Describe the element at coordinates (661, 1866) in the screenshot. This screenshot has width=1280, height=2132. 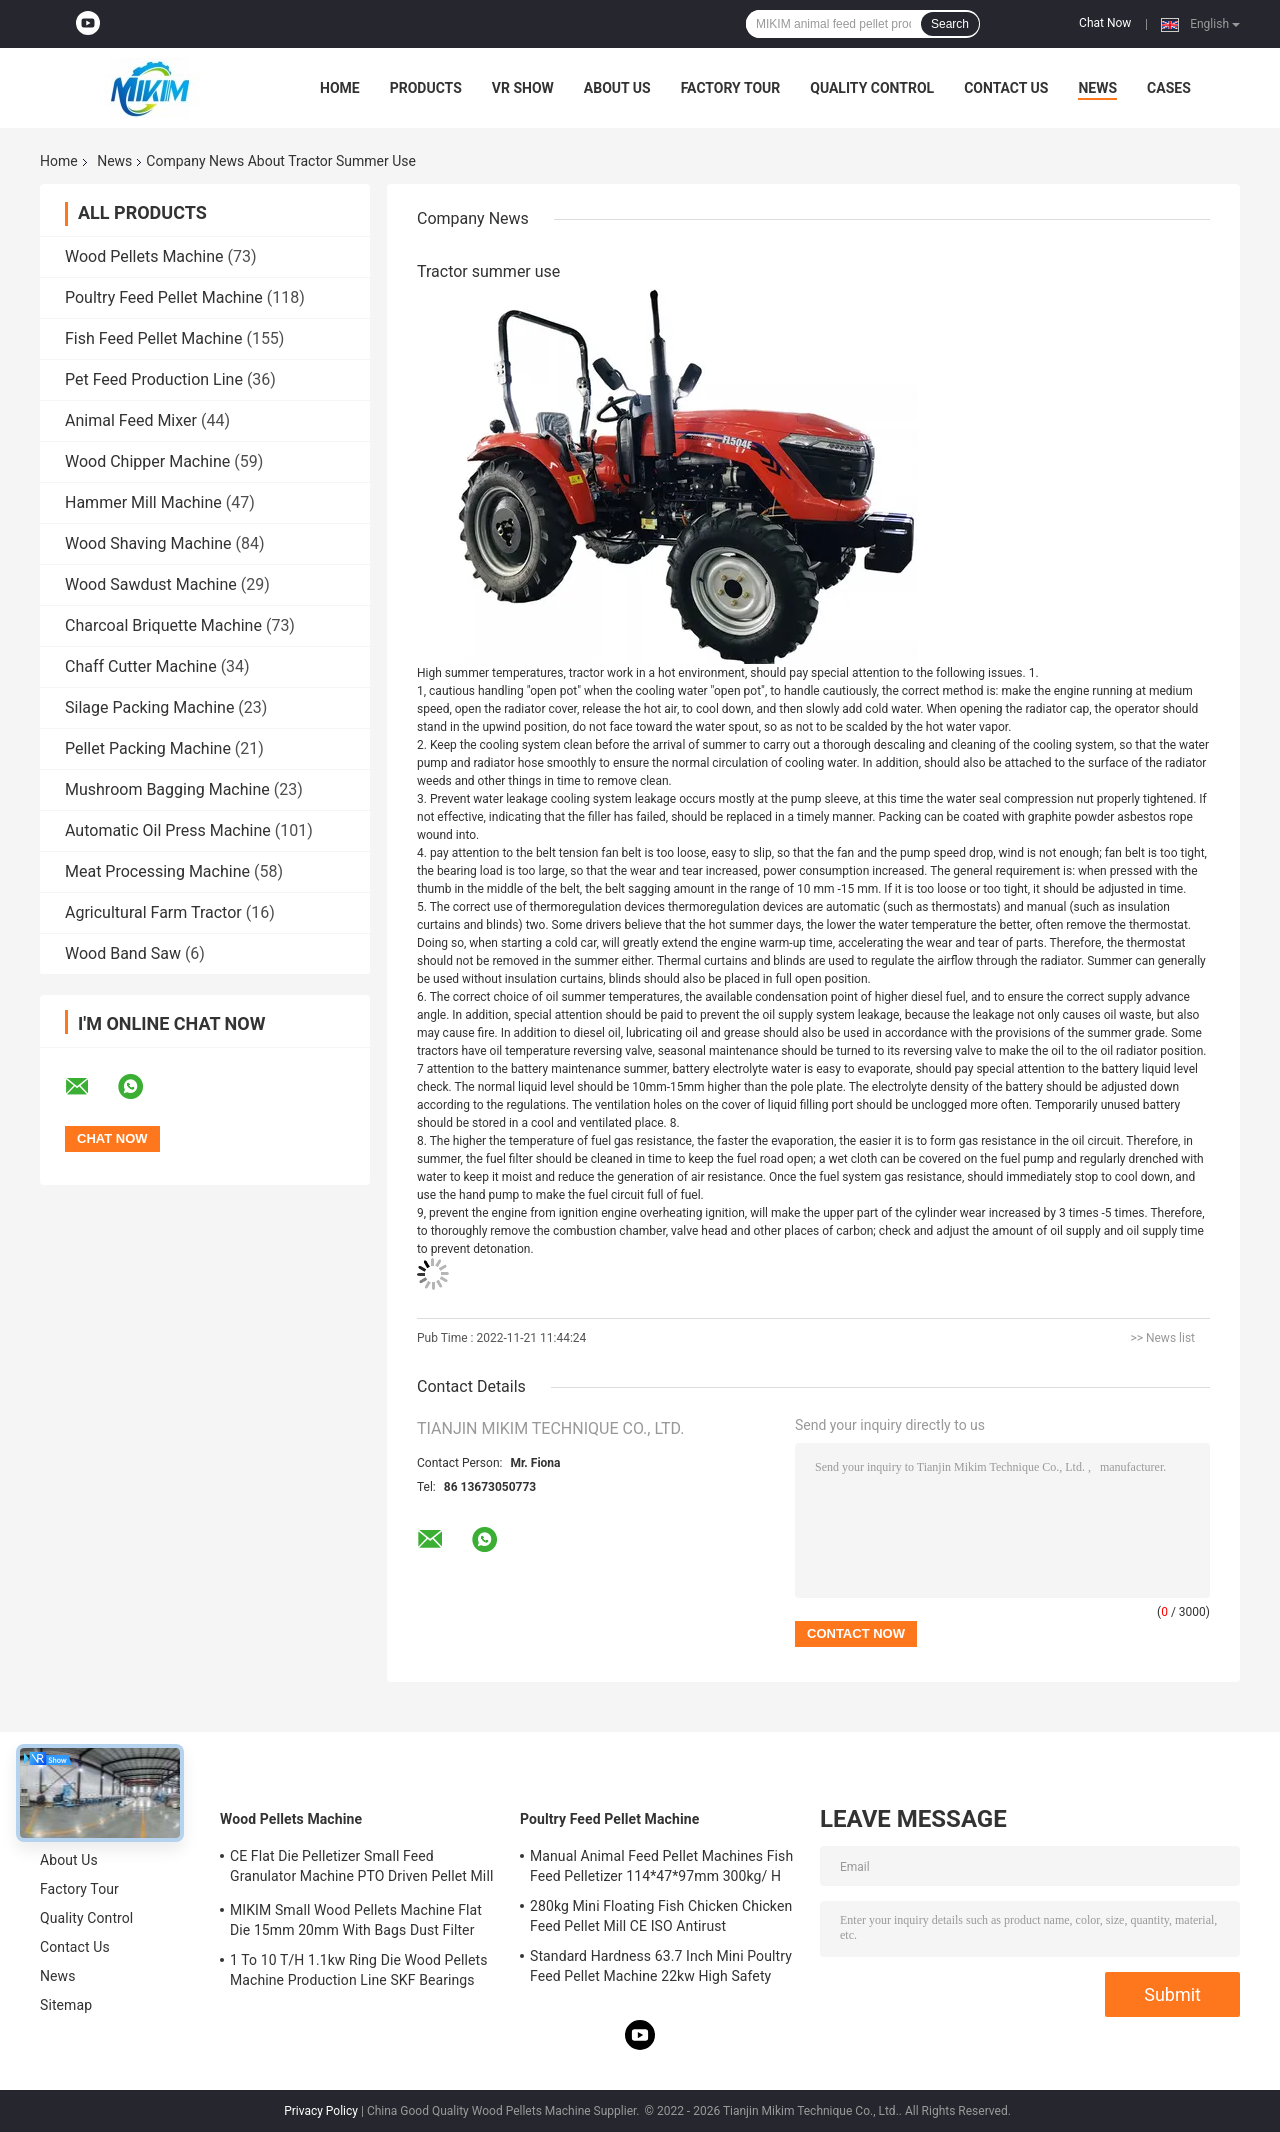
I see `Manual Animal Feed Pellet Machines Fish Feed Pelletizer 114*47*97mm 300kg/ H` at that location.